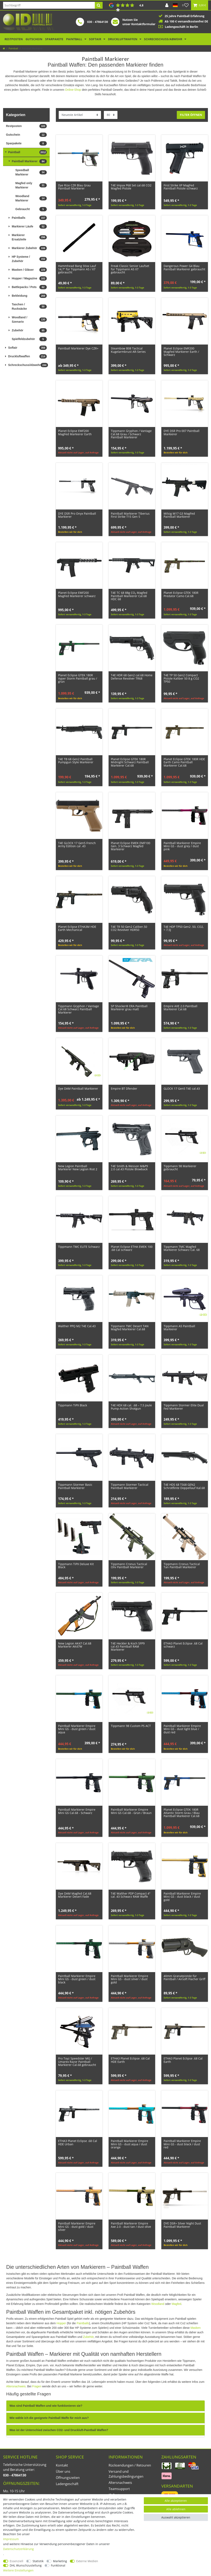 The width and height of the screenshot is (211, 2576). Describe the element at coordinates (80, 115) in the screenshot. I see `[Sortierung]` at that location.